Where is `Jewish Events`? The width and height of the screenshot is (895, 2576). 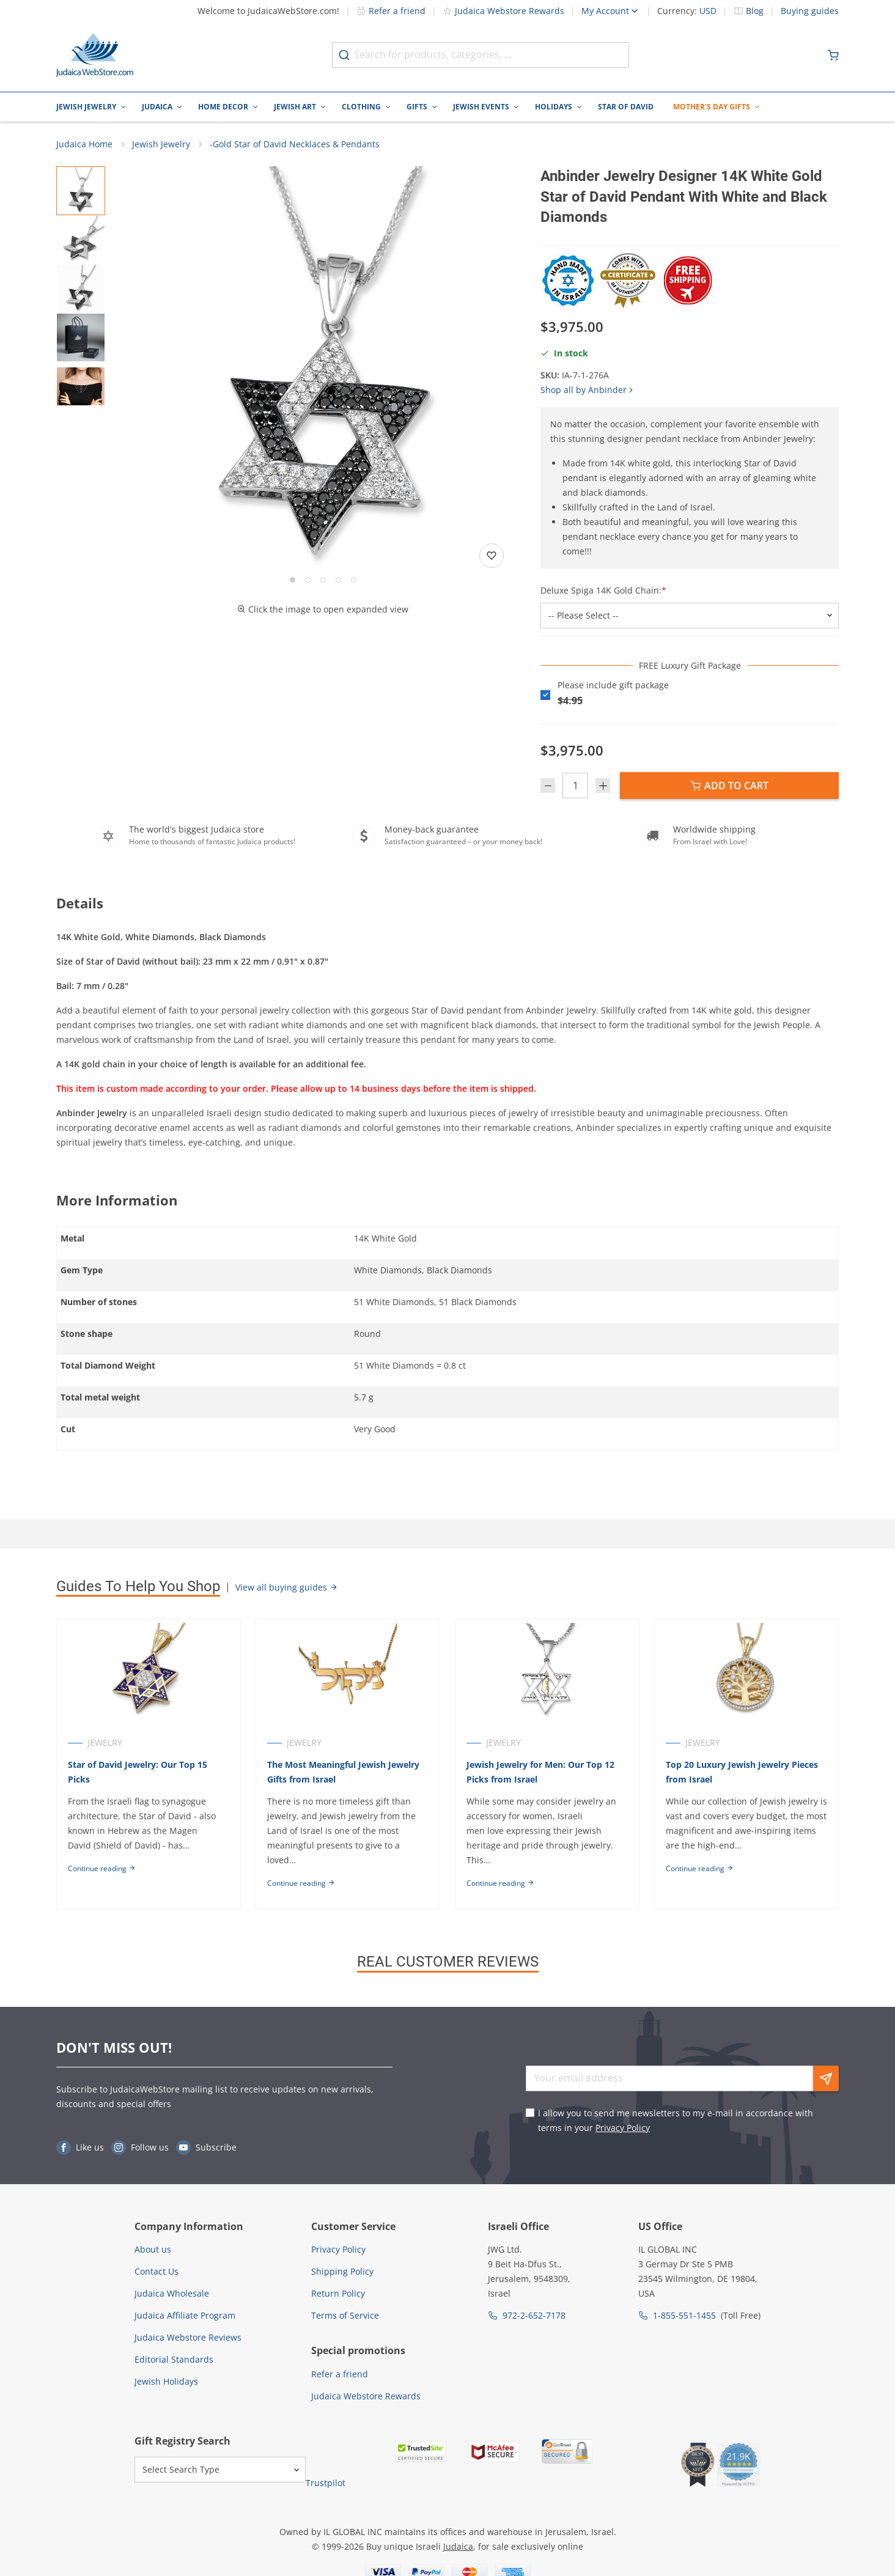
Jewish Events is located at coordinates (481, 106).